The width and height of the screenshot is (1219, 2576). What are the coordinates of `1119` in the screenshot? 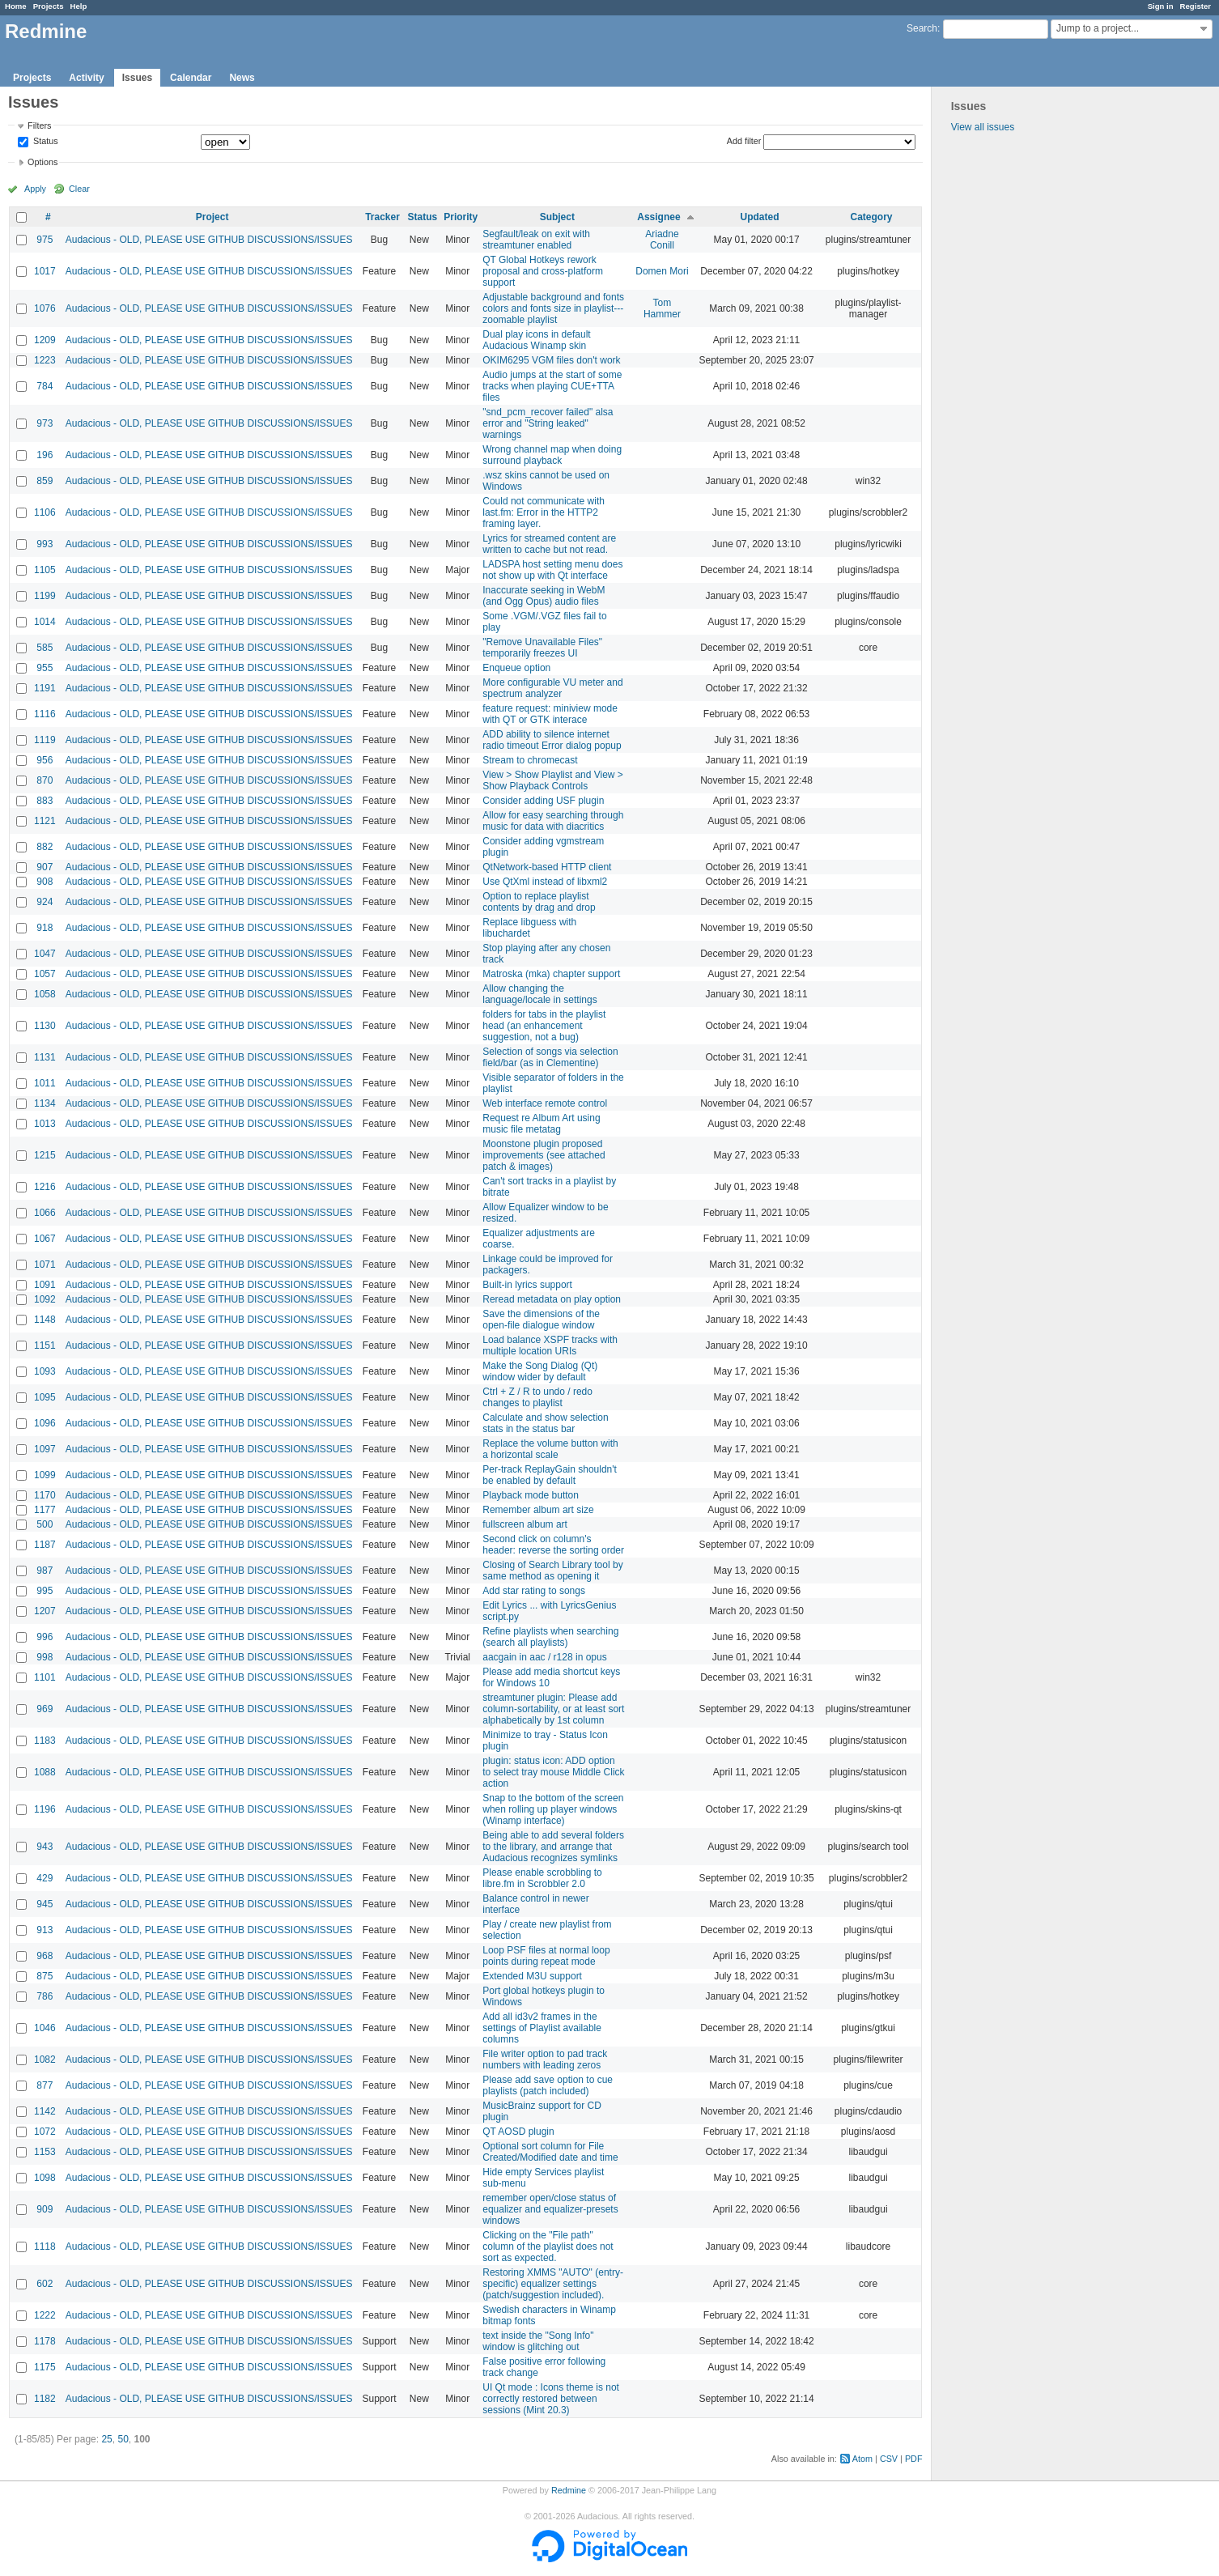 It's located at (45, 740).